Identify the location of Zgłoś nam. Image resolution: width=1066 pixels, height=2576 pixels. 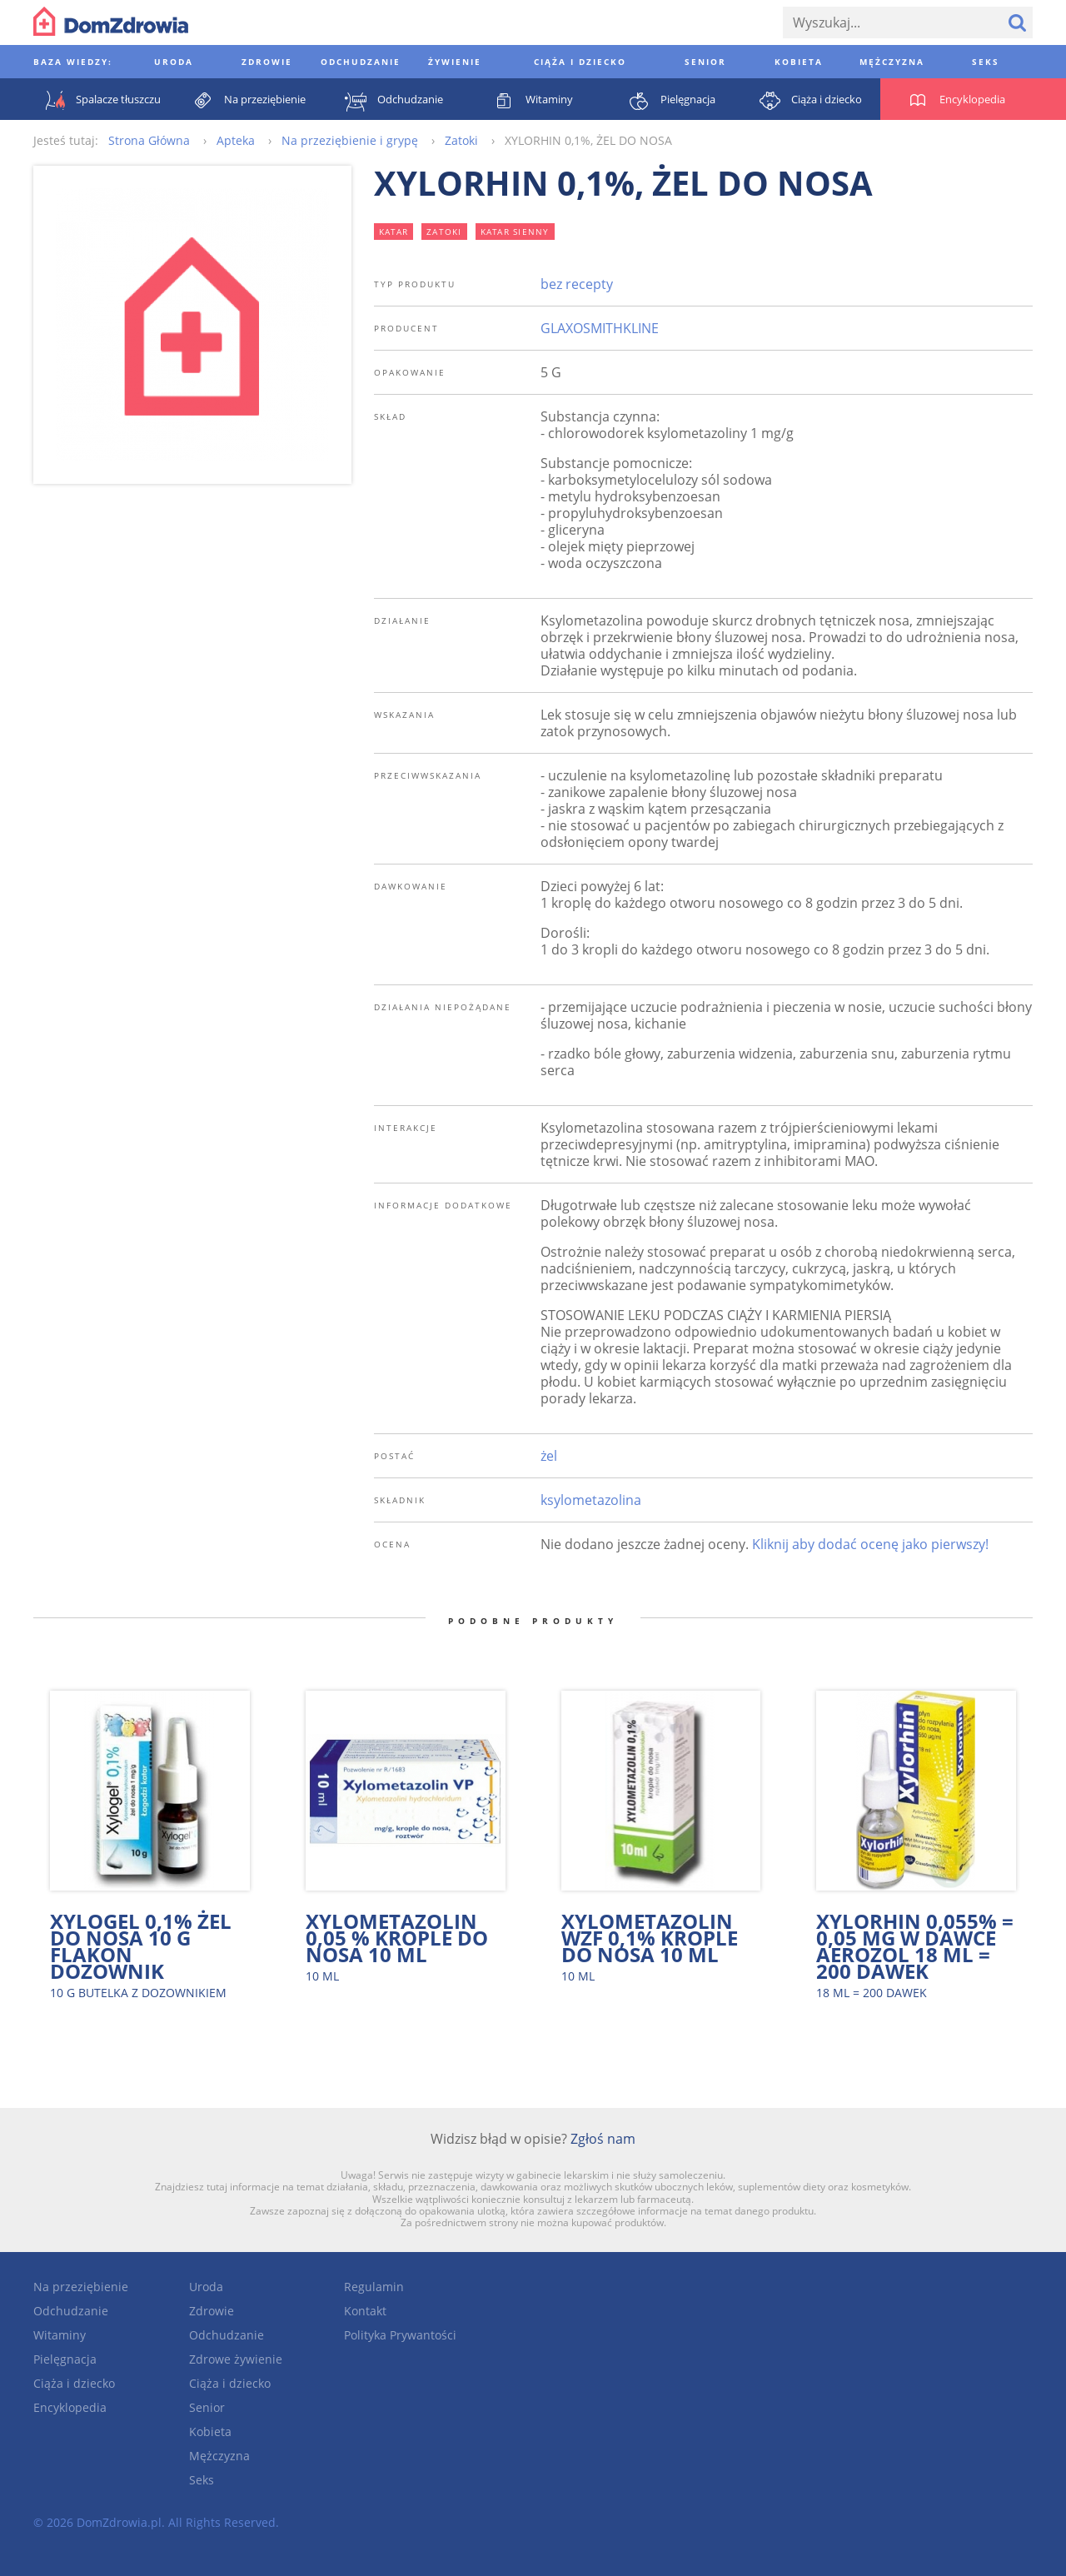
(602, 2139).